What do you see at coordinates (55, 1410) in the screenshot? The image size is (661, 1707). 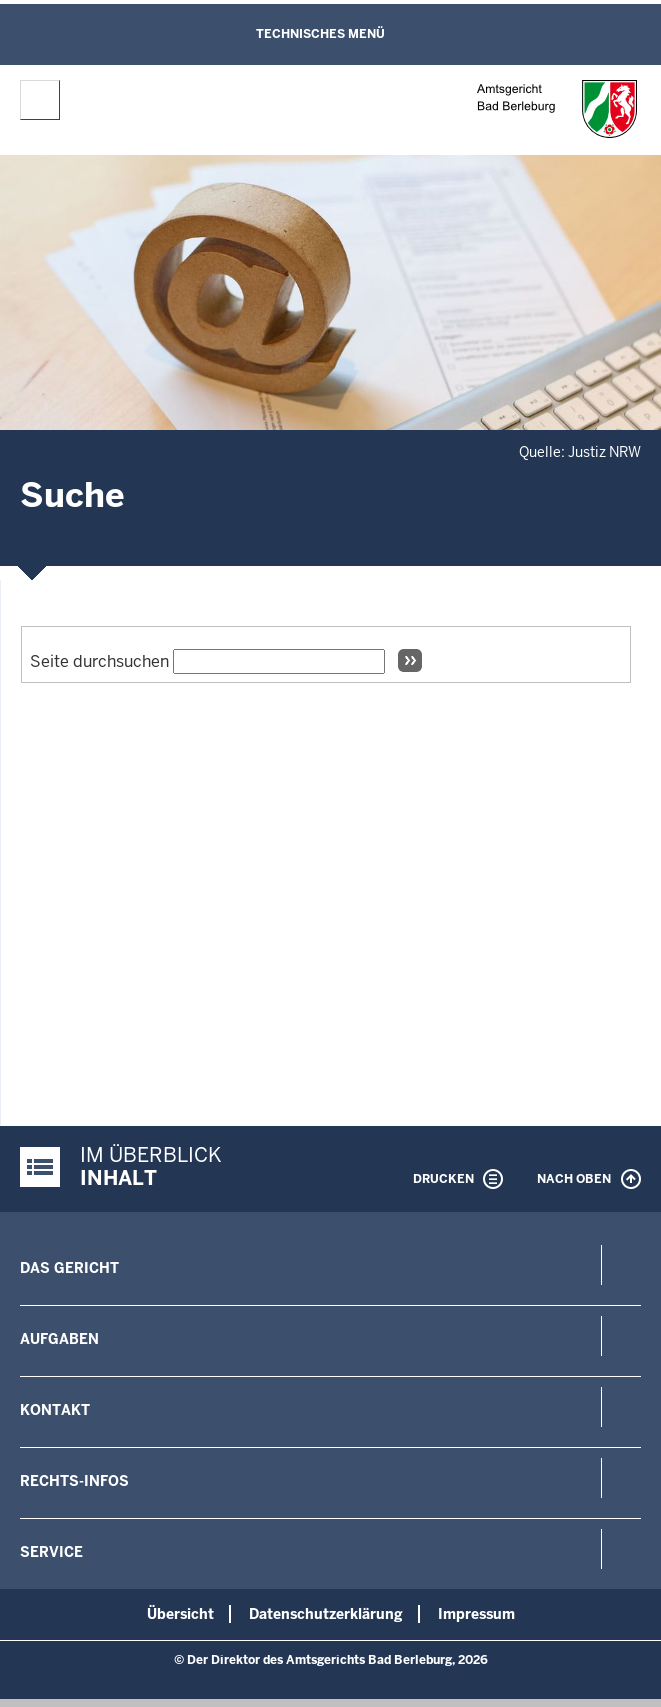 I see `Kontakt` at bounding box center [55, 1410].